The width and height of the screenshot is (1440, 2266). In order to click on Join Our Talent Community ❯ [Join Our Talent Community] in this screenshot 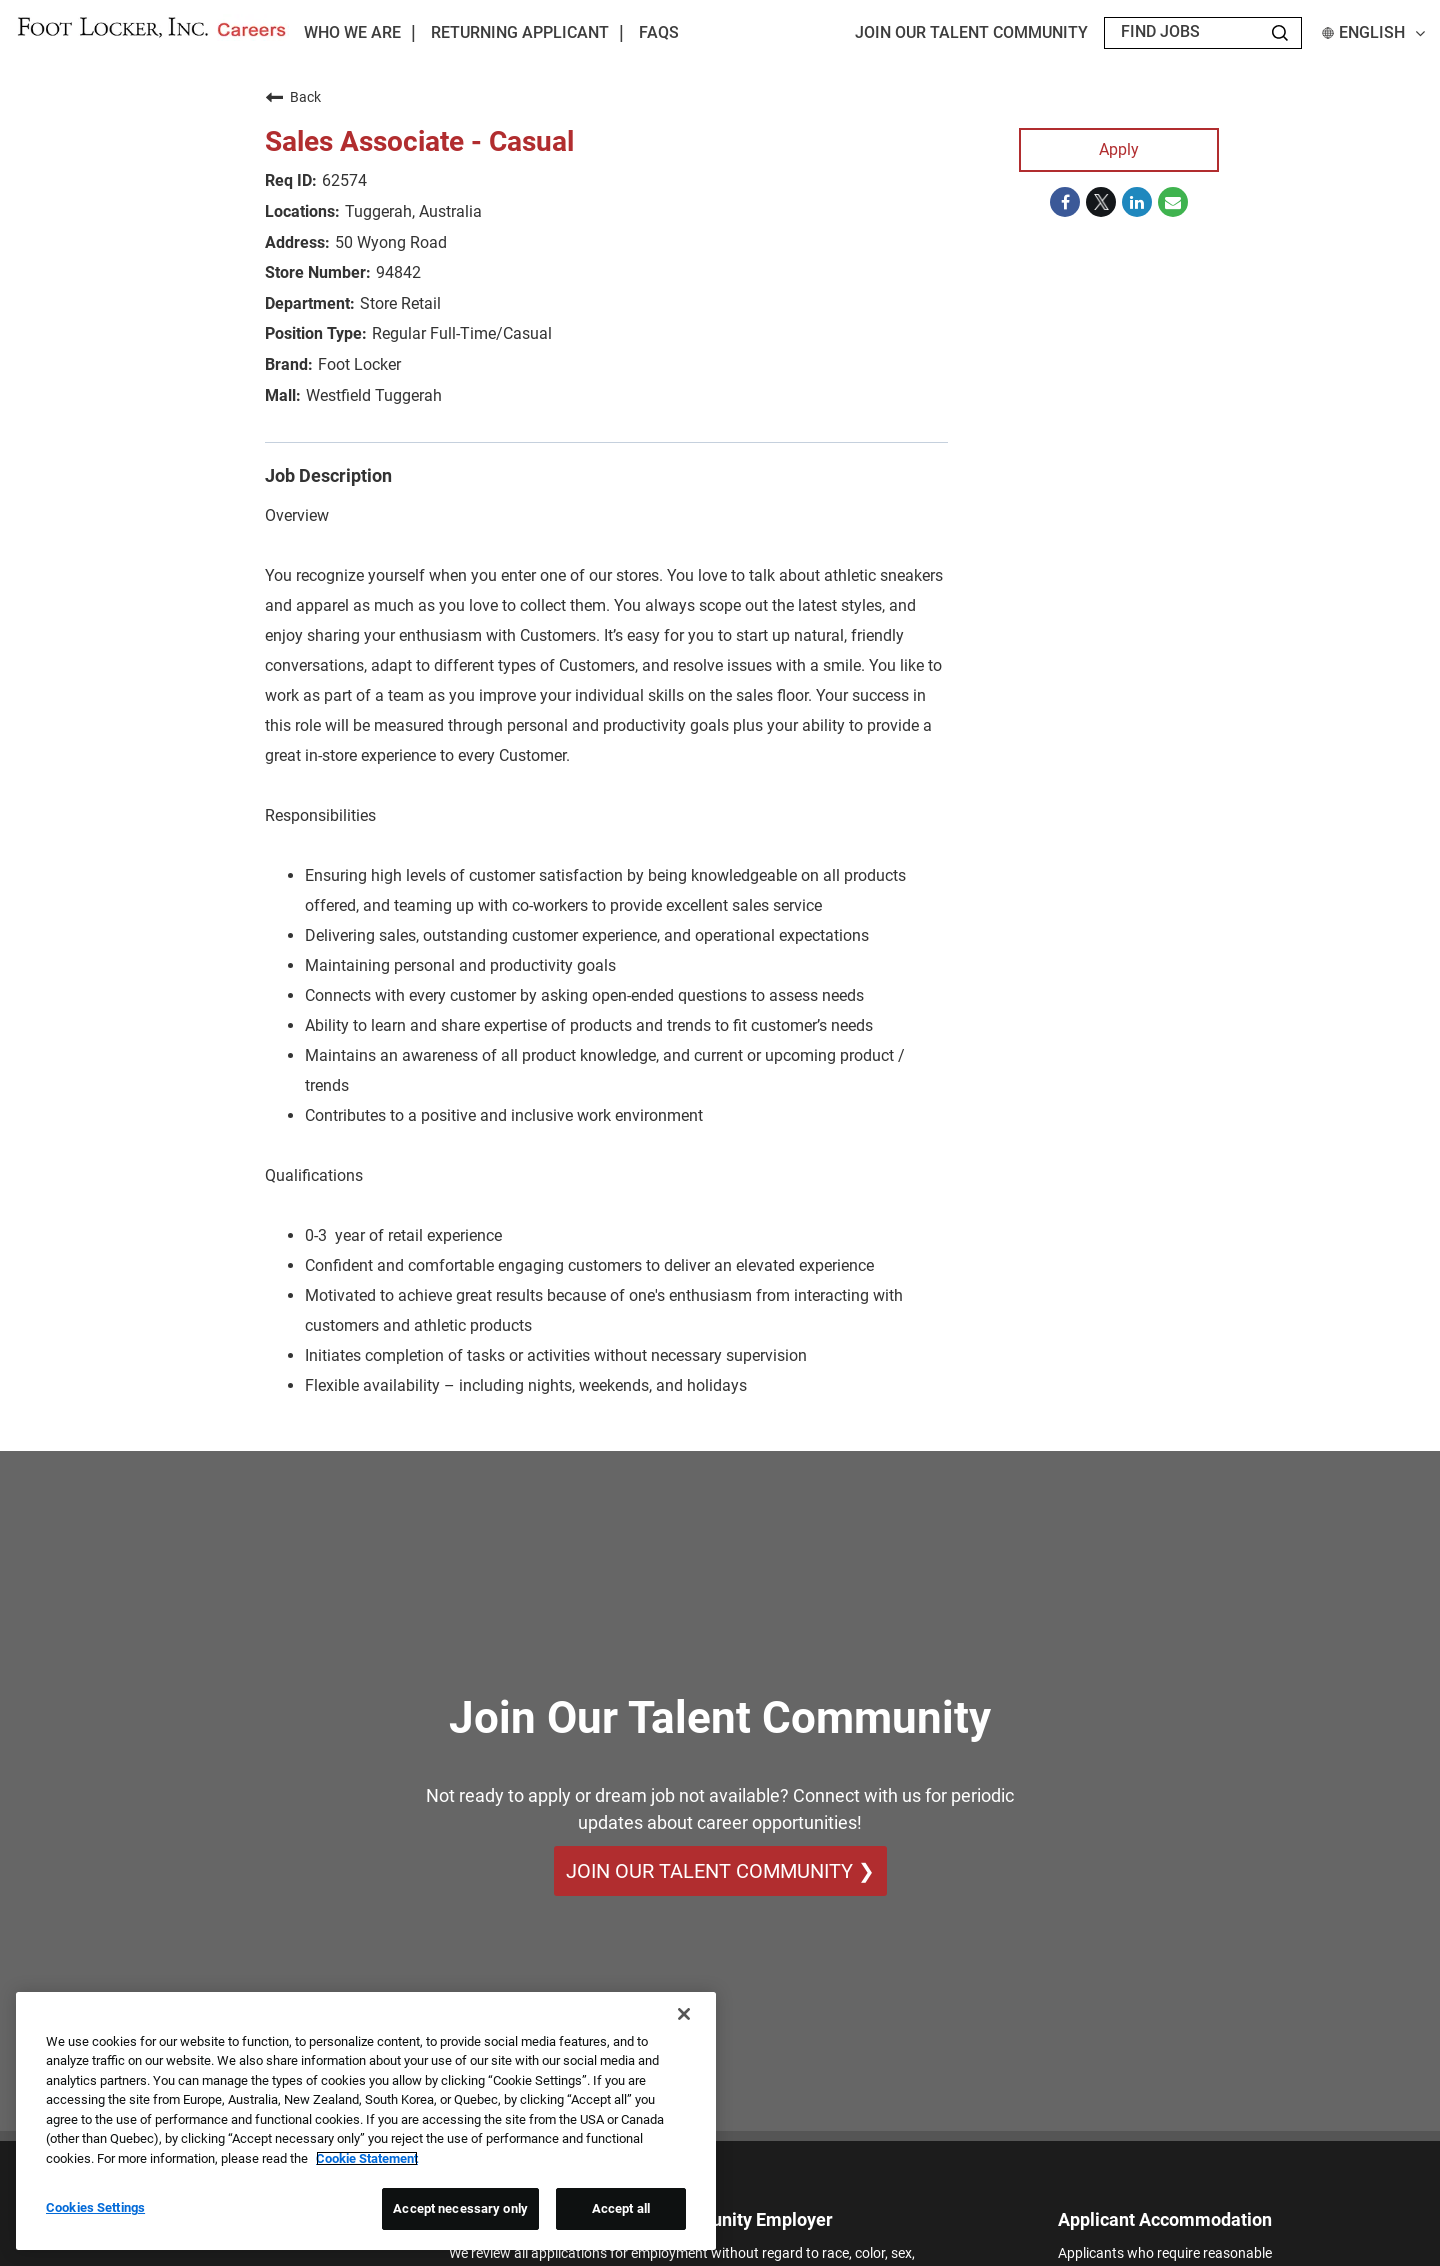, I will do `click(720, 1871)`.